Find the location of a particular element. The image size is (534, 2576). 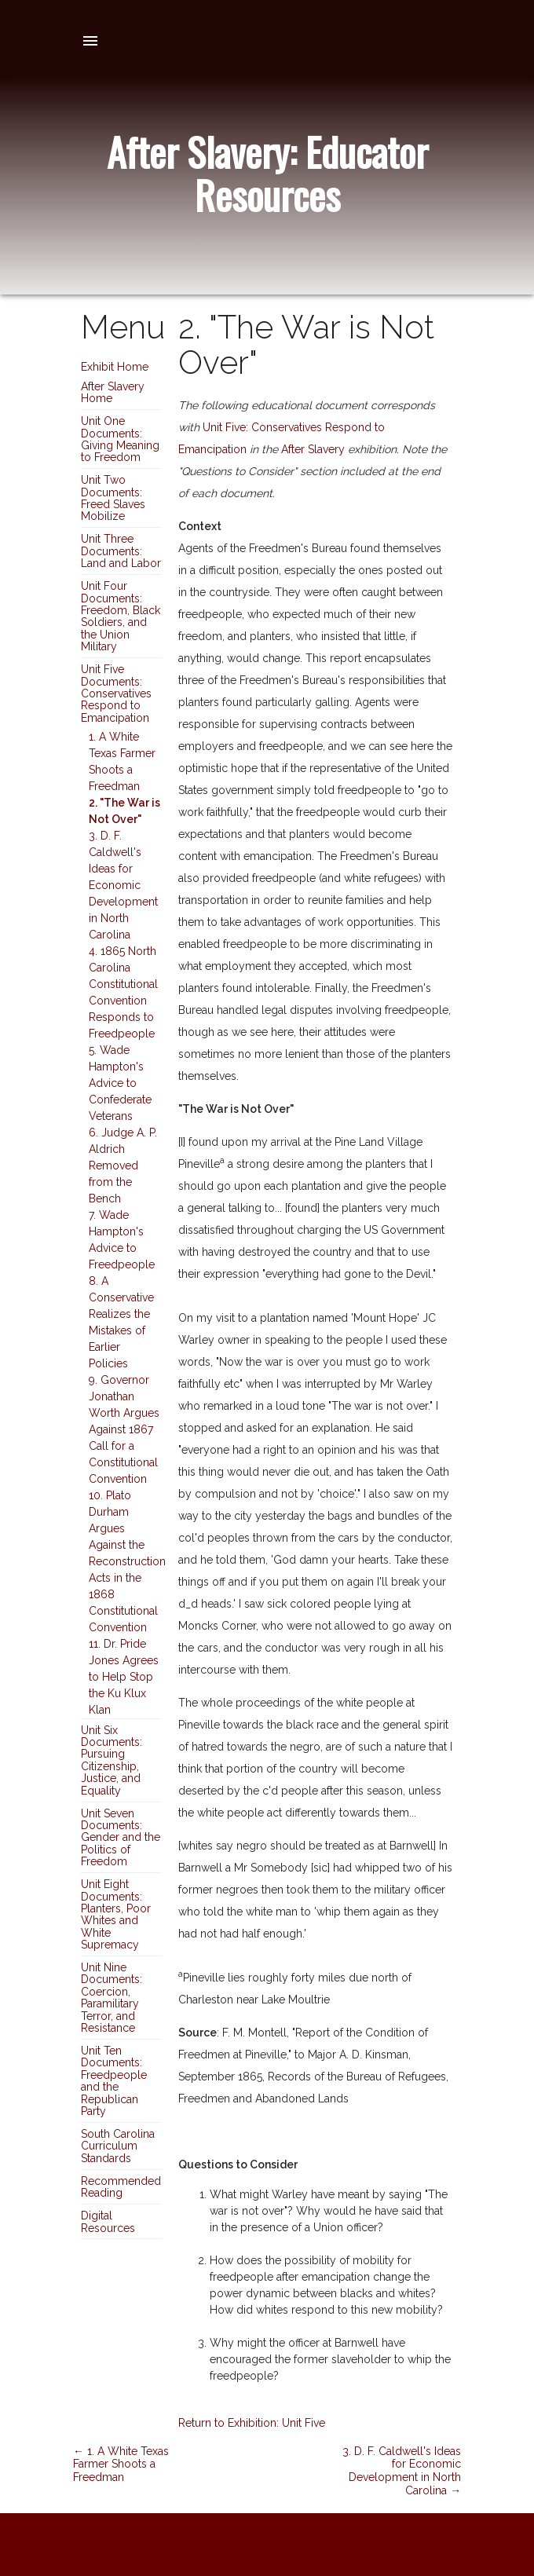

After Slavery Home is located at coordinates (112, 392).